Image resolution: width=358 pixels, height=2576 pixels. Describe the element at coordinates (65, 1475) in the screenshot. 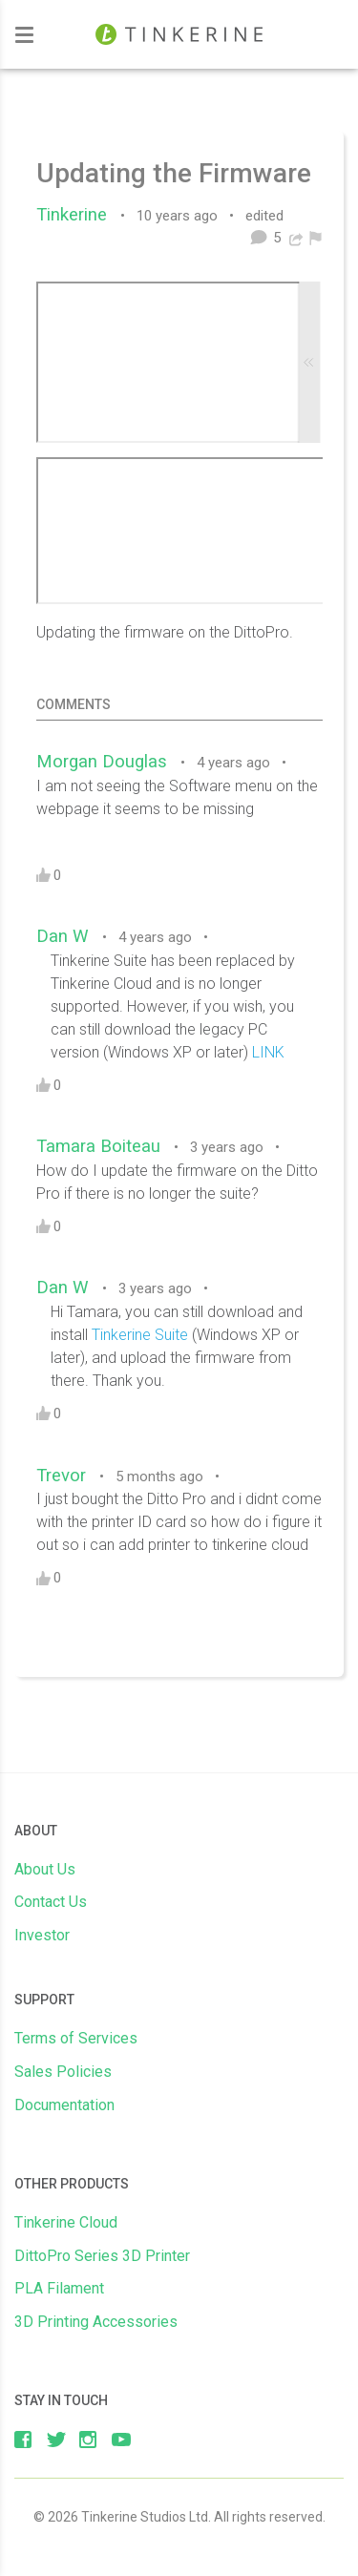

I see `Trevor` at that location.